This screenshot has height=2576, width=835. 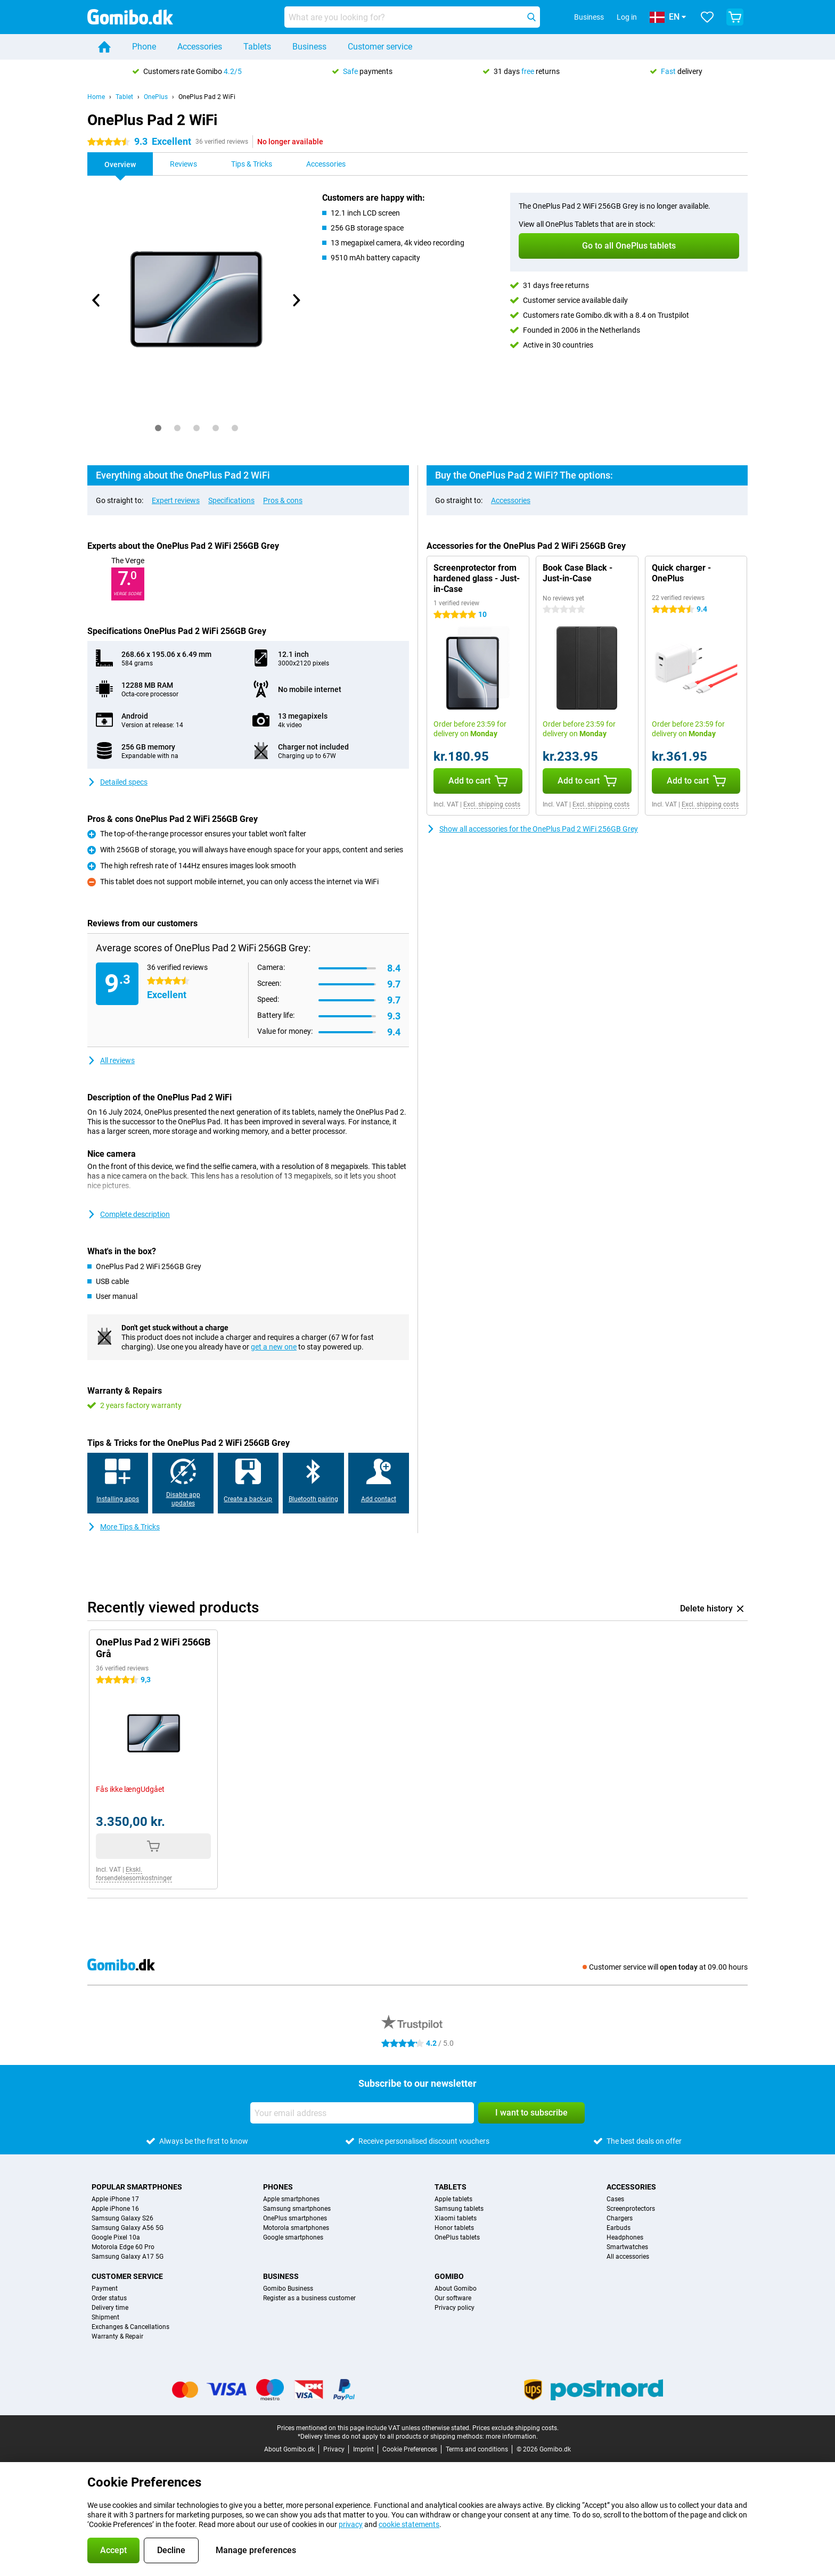 I want to click on Show all accessories for the OnePlus Pad 2 WiFi 256GB Grey, so click(x=532, y=829).